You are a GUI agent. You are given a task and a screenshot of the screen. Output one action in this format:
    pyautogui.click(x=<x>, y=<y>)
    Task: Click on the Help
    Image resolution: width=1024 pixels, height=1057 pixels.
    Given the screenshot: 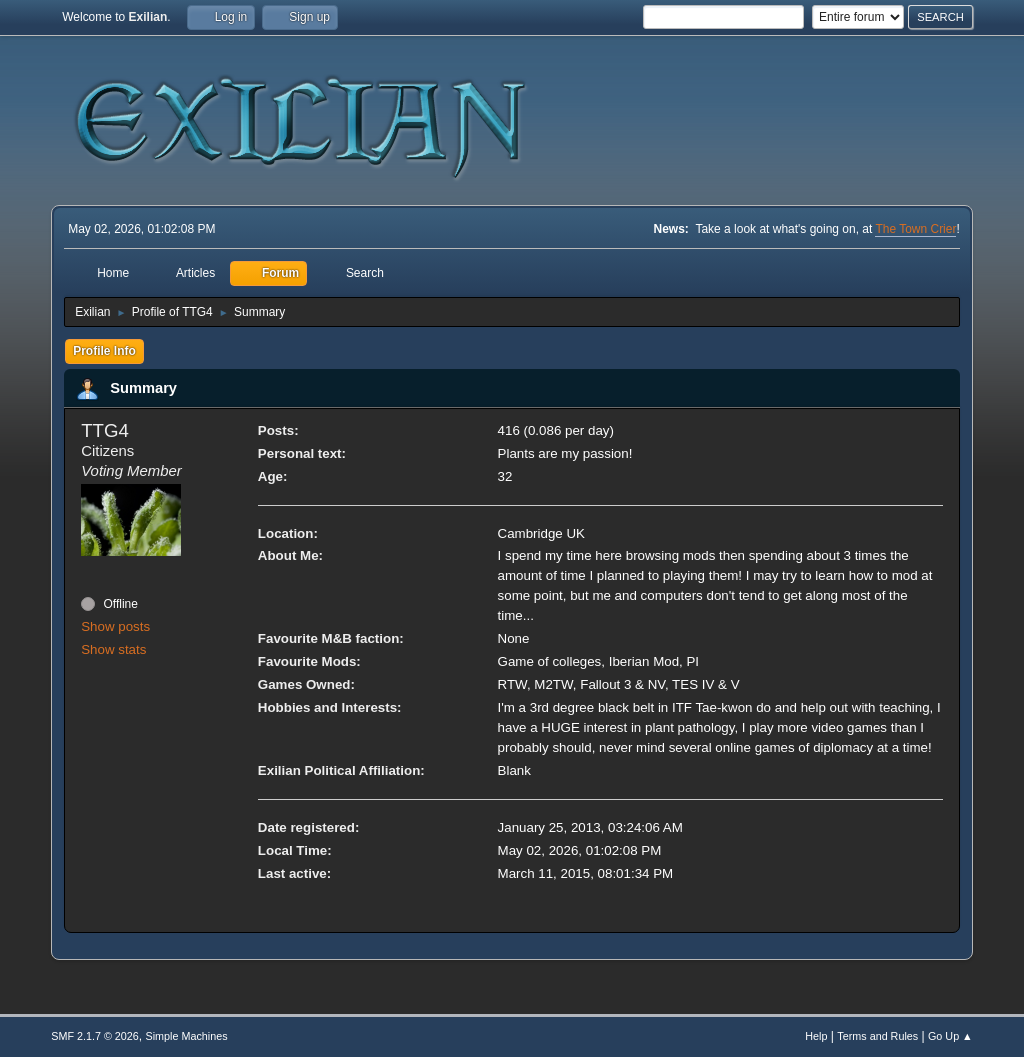 What is the action you would take?
    pyautogui.click(x=816, y=1036)
    